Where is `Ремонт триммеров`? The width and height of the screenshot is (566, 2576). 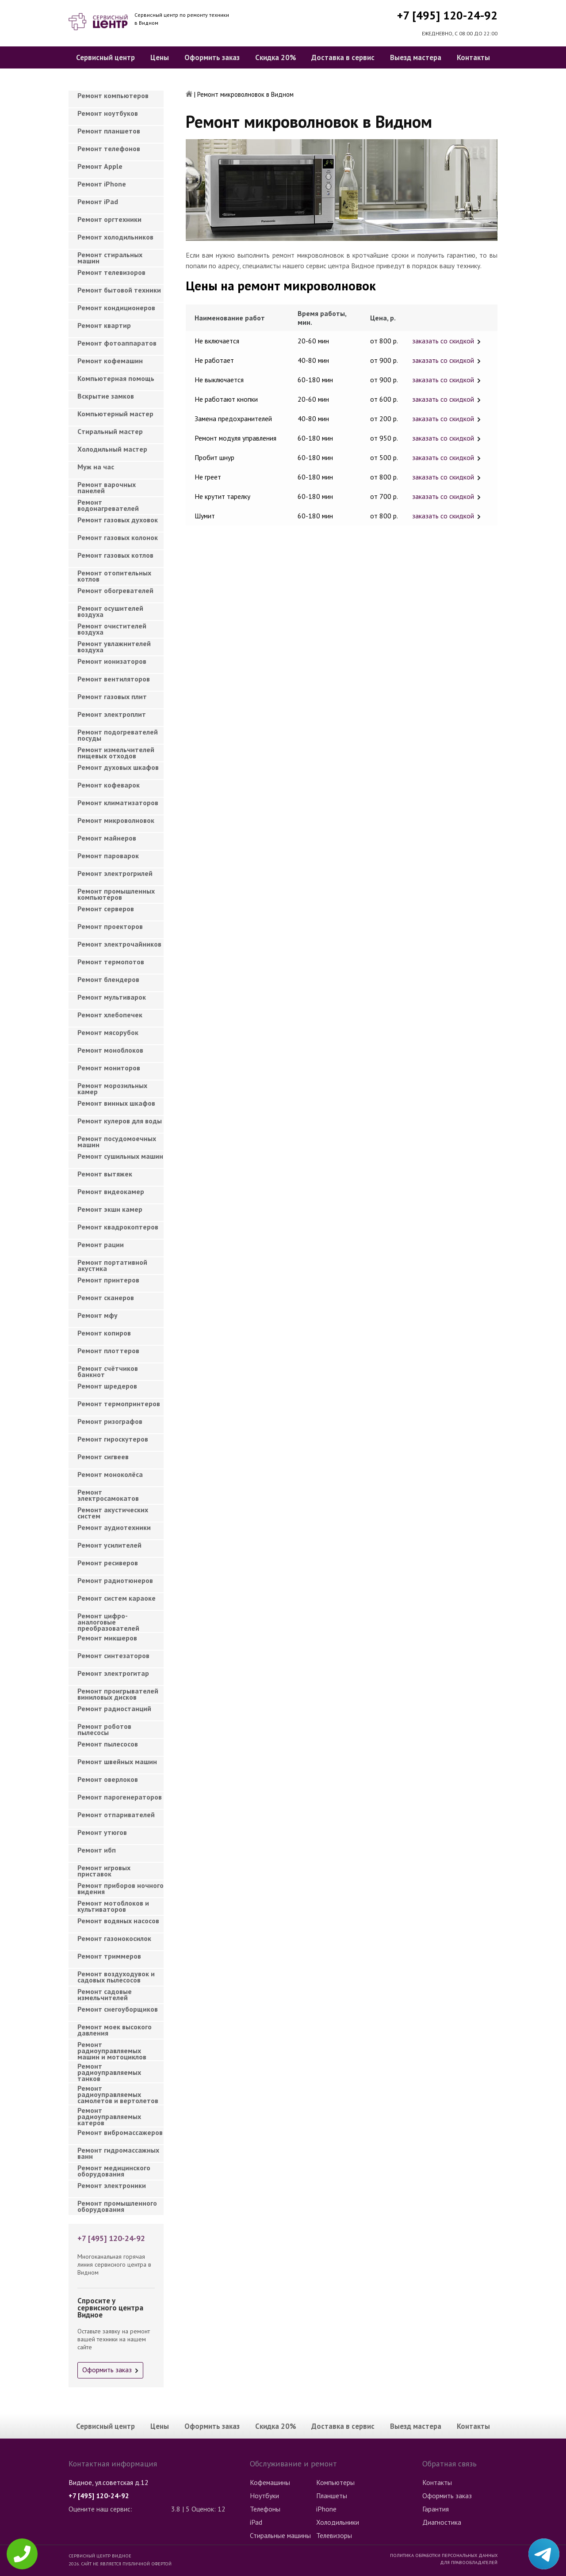 Ремонт триммеров is located at coordinates (109, 1956).